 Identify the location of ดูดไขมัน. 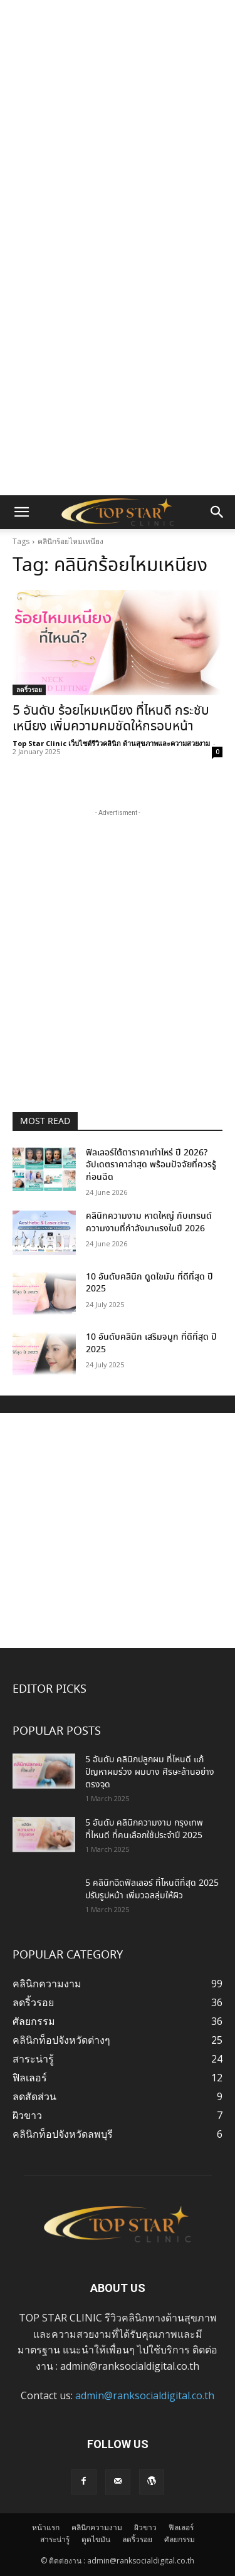
(95, 2539).